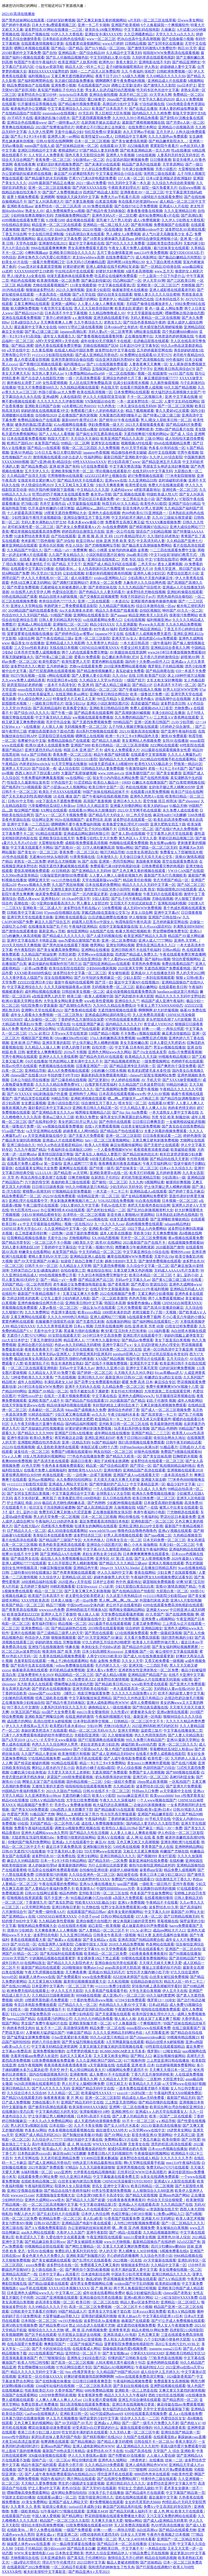 The height and width of the screenshot is (2576, 208). Describe the element at coordinates (185, 1122) in the screenshot. I see `一女被两根凶猛挺进视频` at that location.